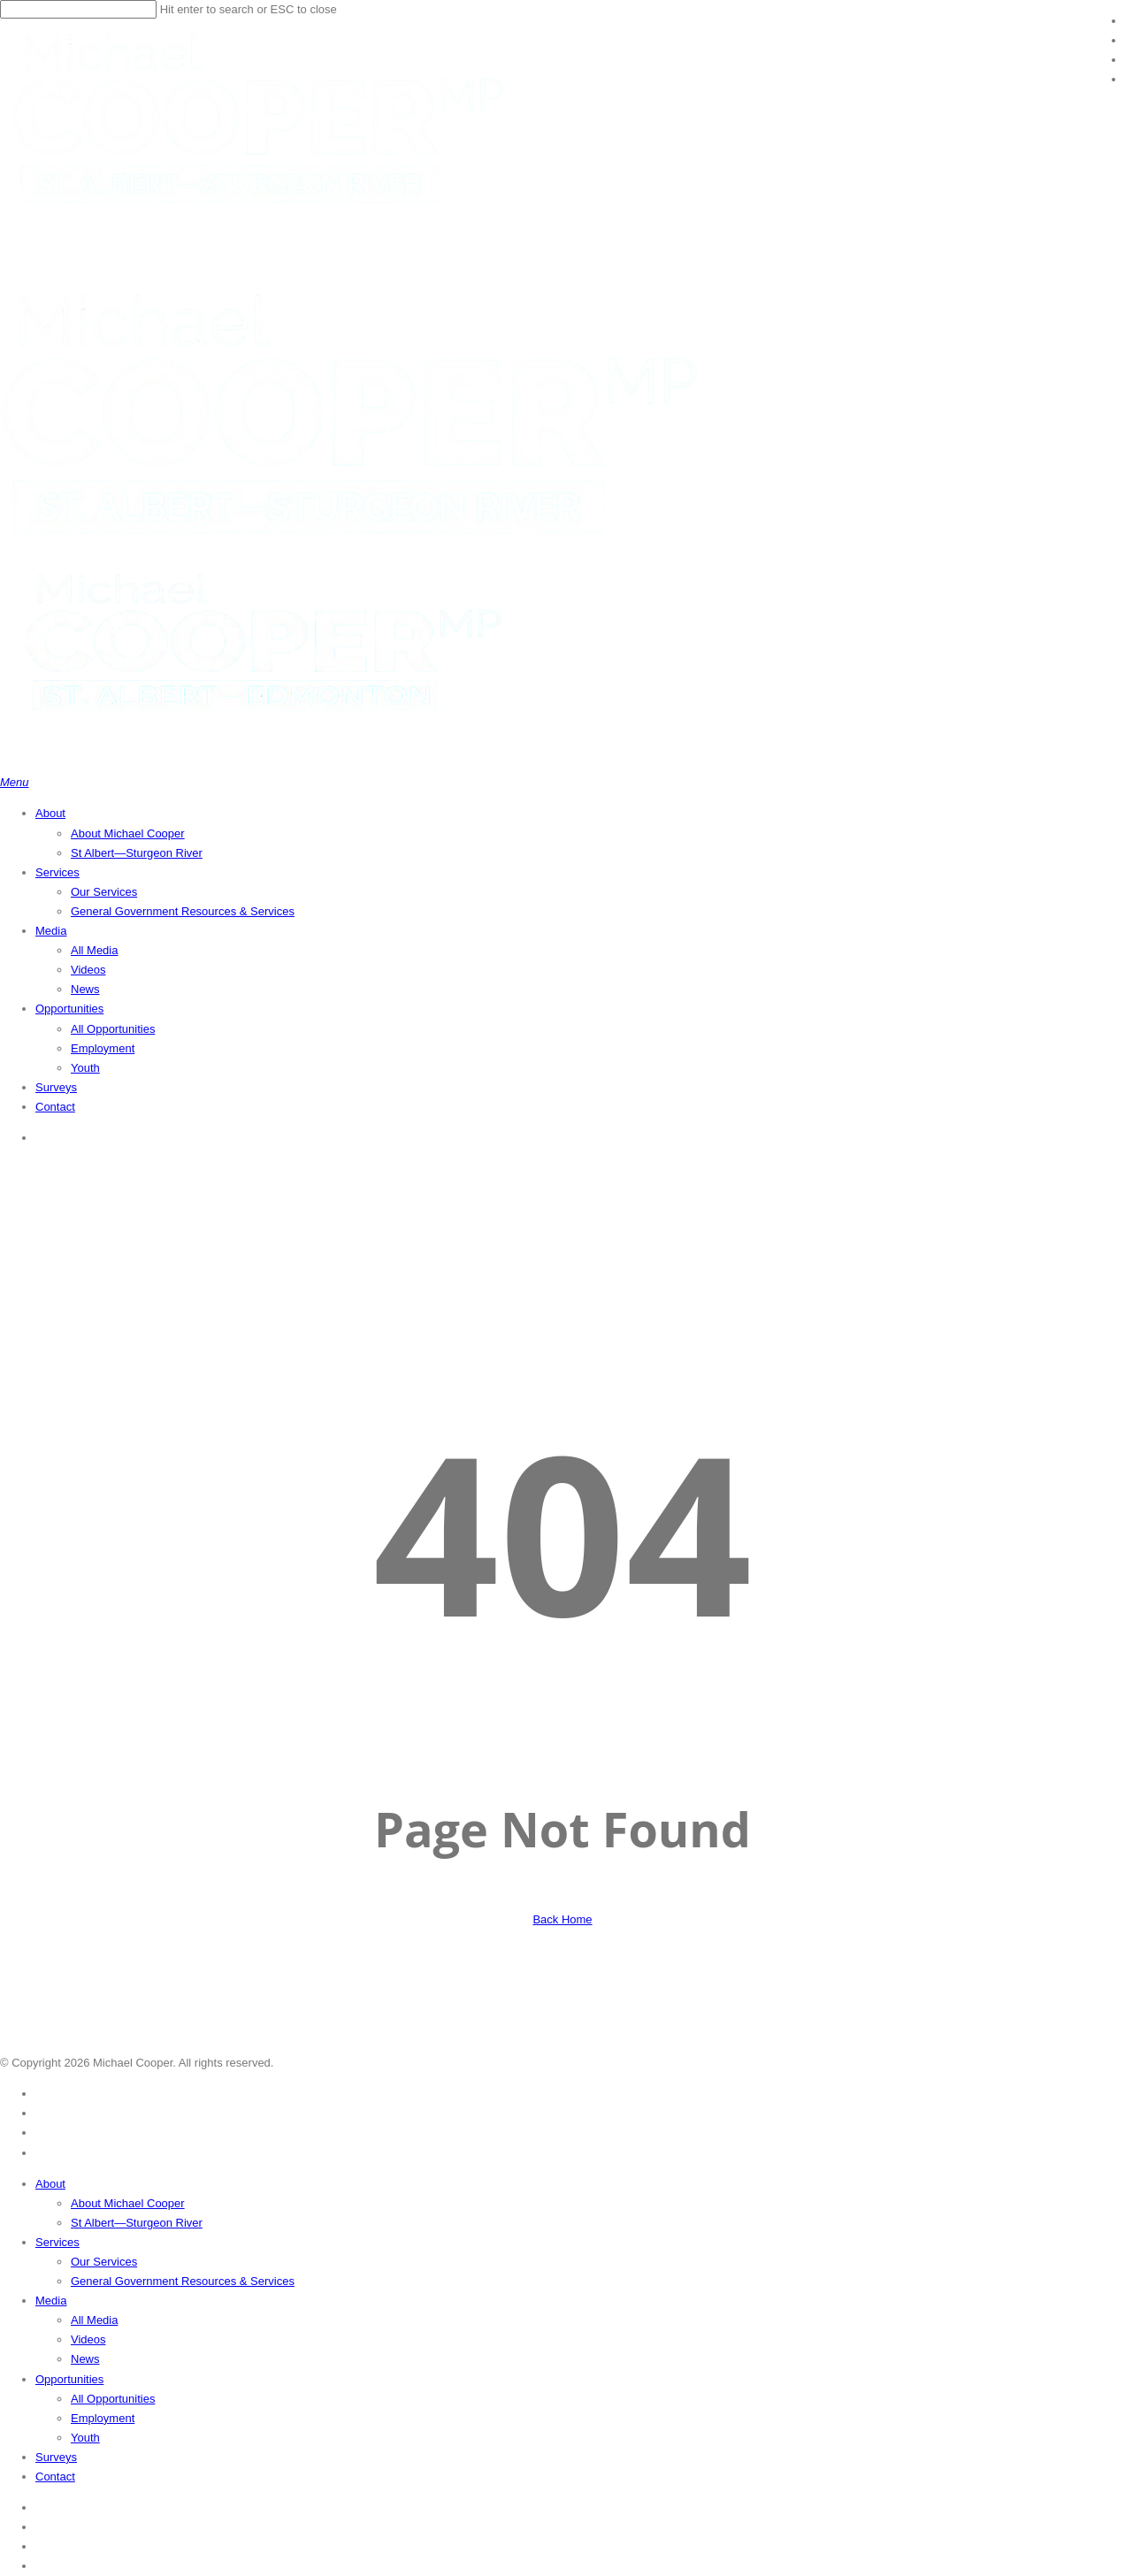 The width and height of the screenshot is (1125, 2576). I want to click on Opportunities, so click(69, 2379).